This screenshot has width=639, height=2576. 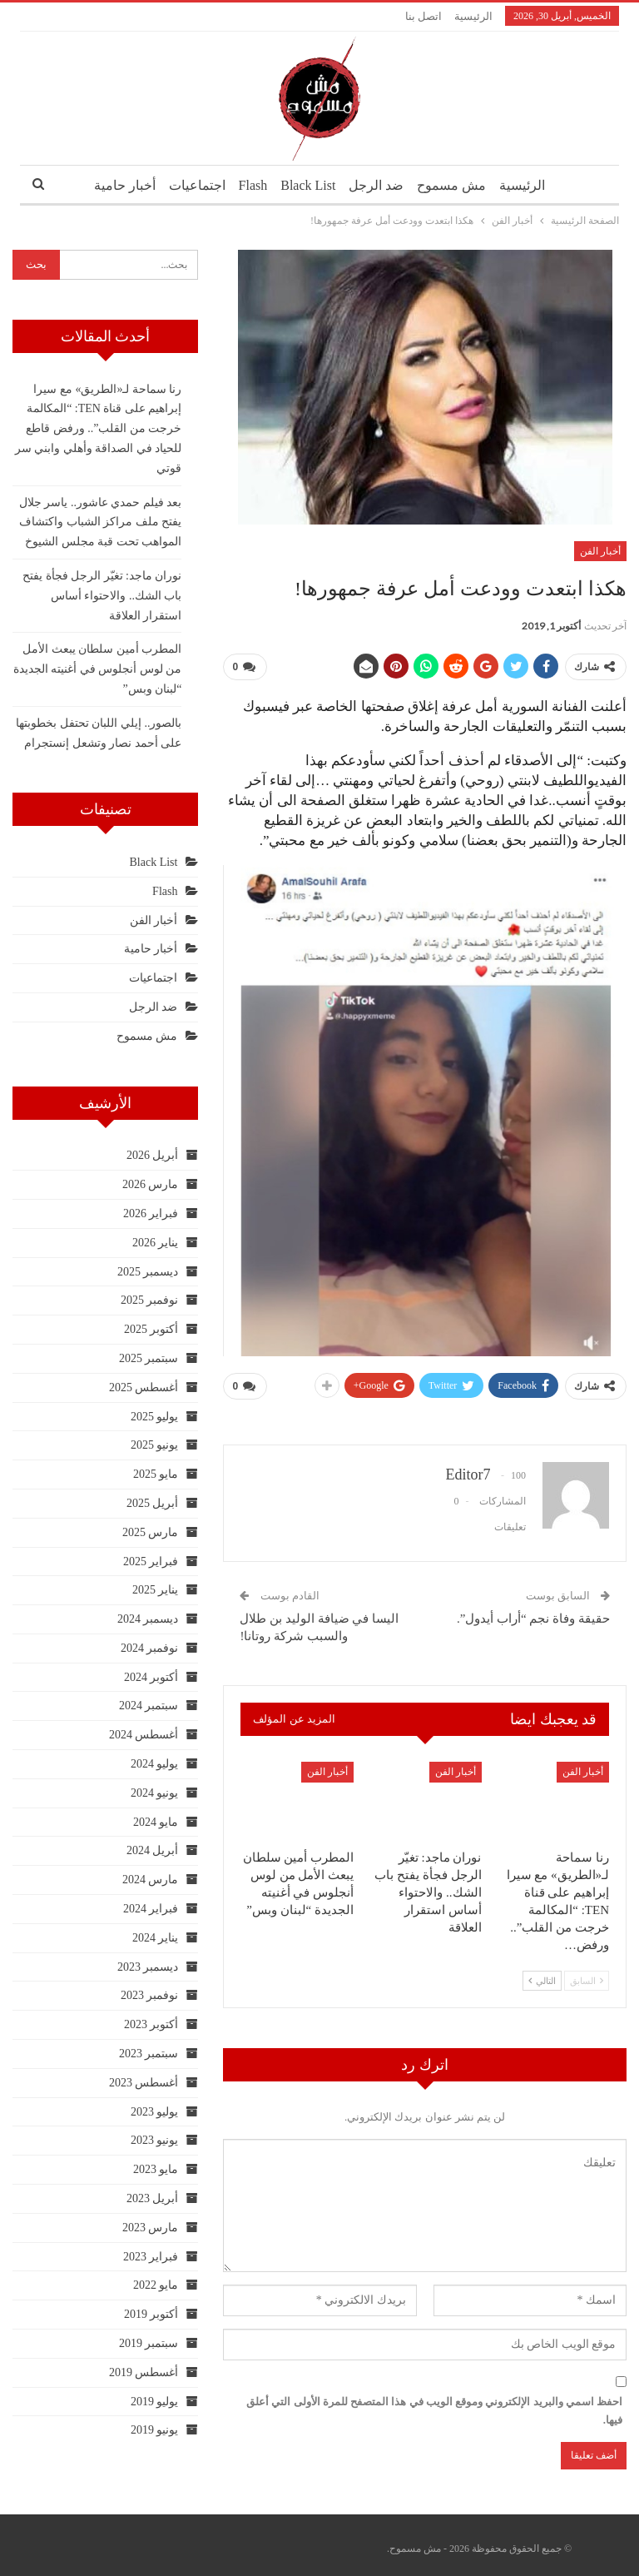 What do you see at coordinates (379, 185) in the screenshot?
I see `ضد الرجل` at bounding box center [379, 185].